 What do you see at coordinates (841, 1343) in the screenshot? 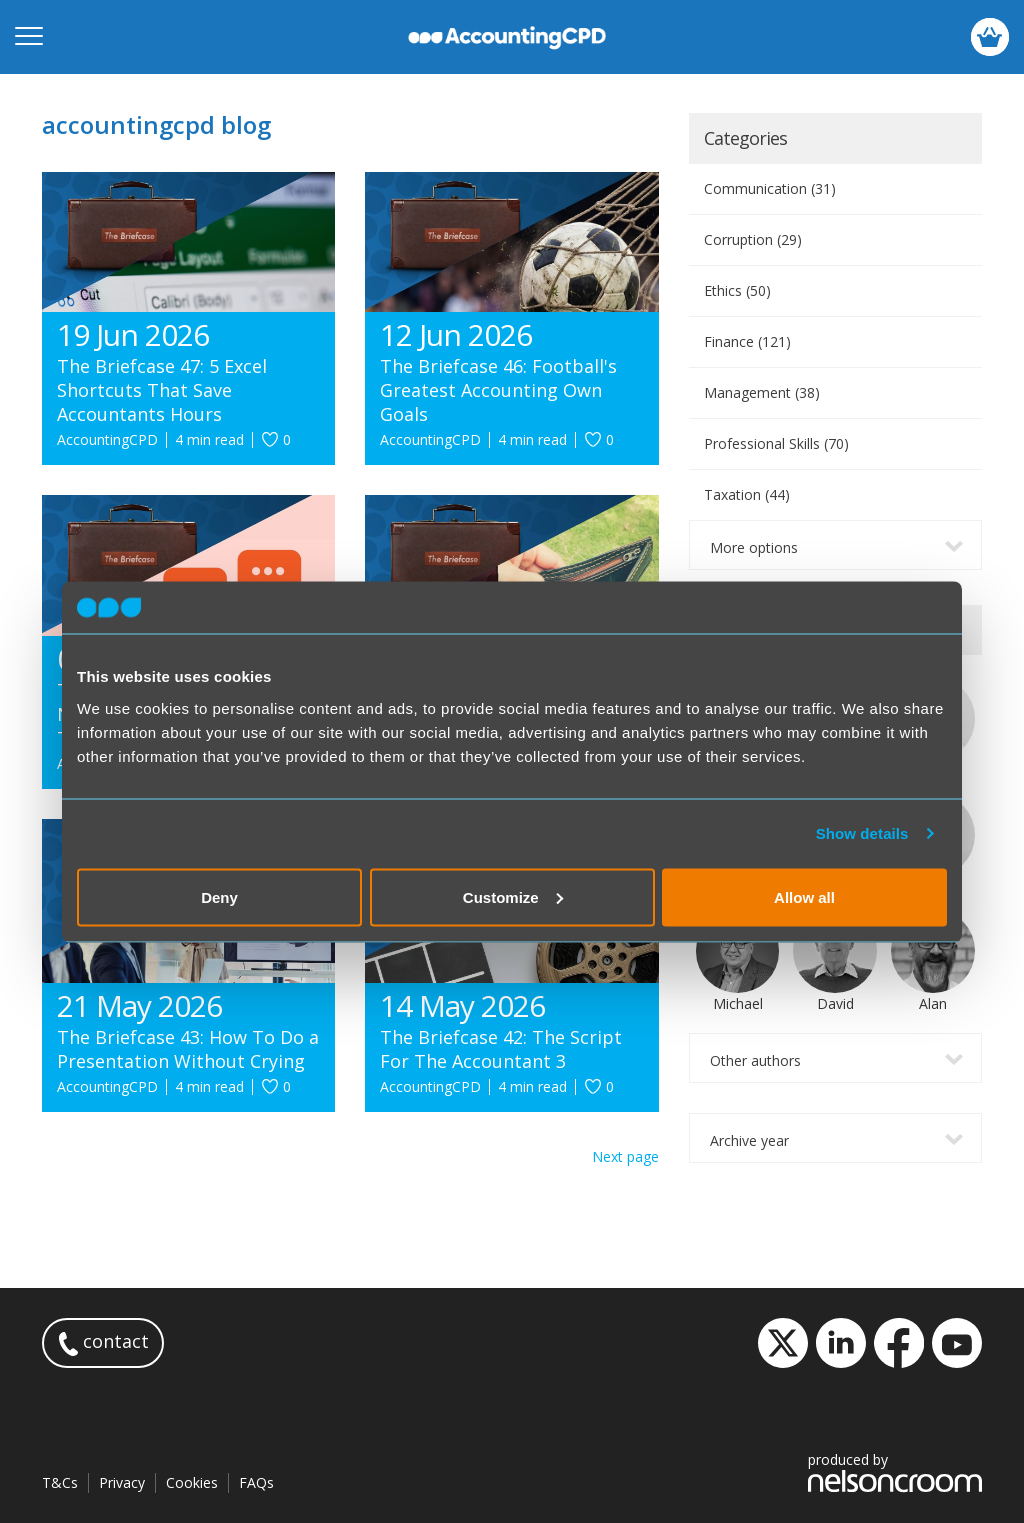
I see `LinkedIn` at bounding box center [841, 1343].